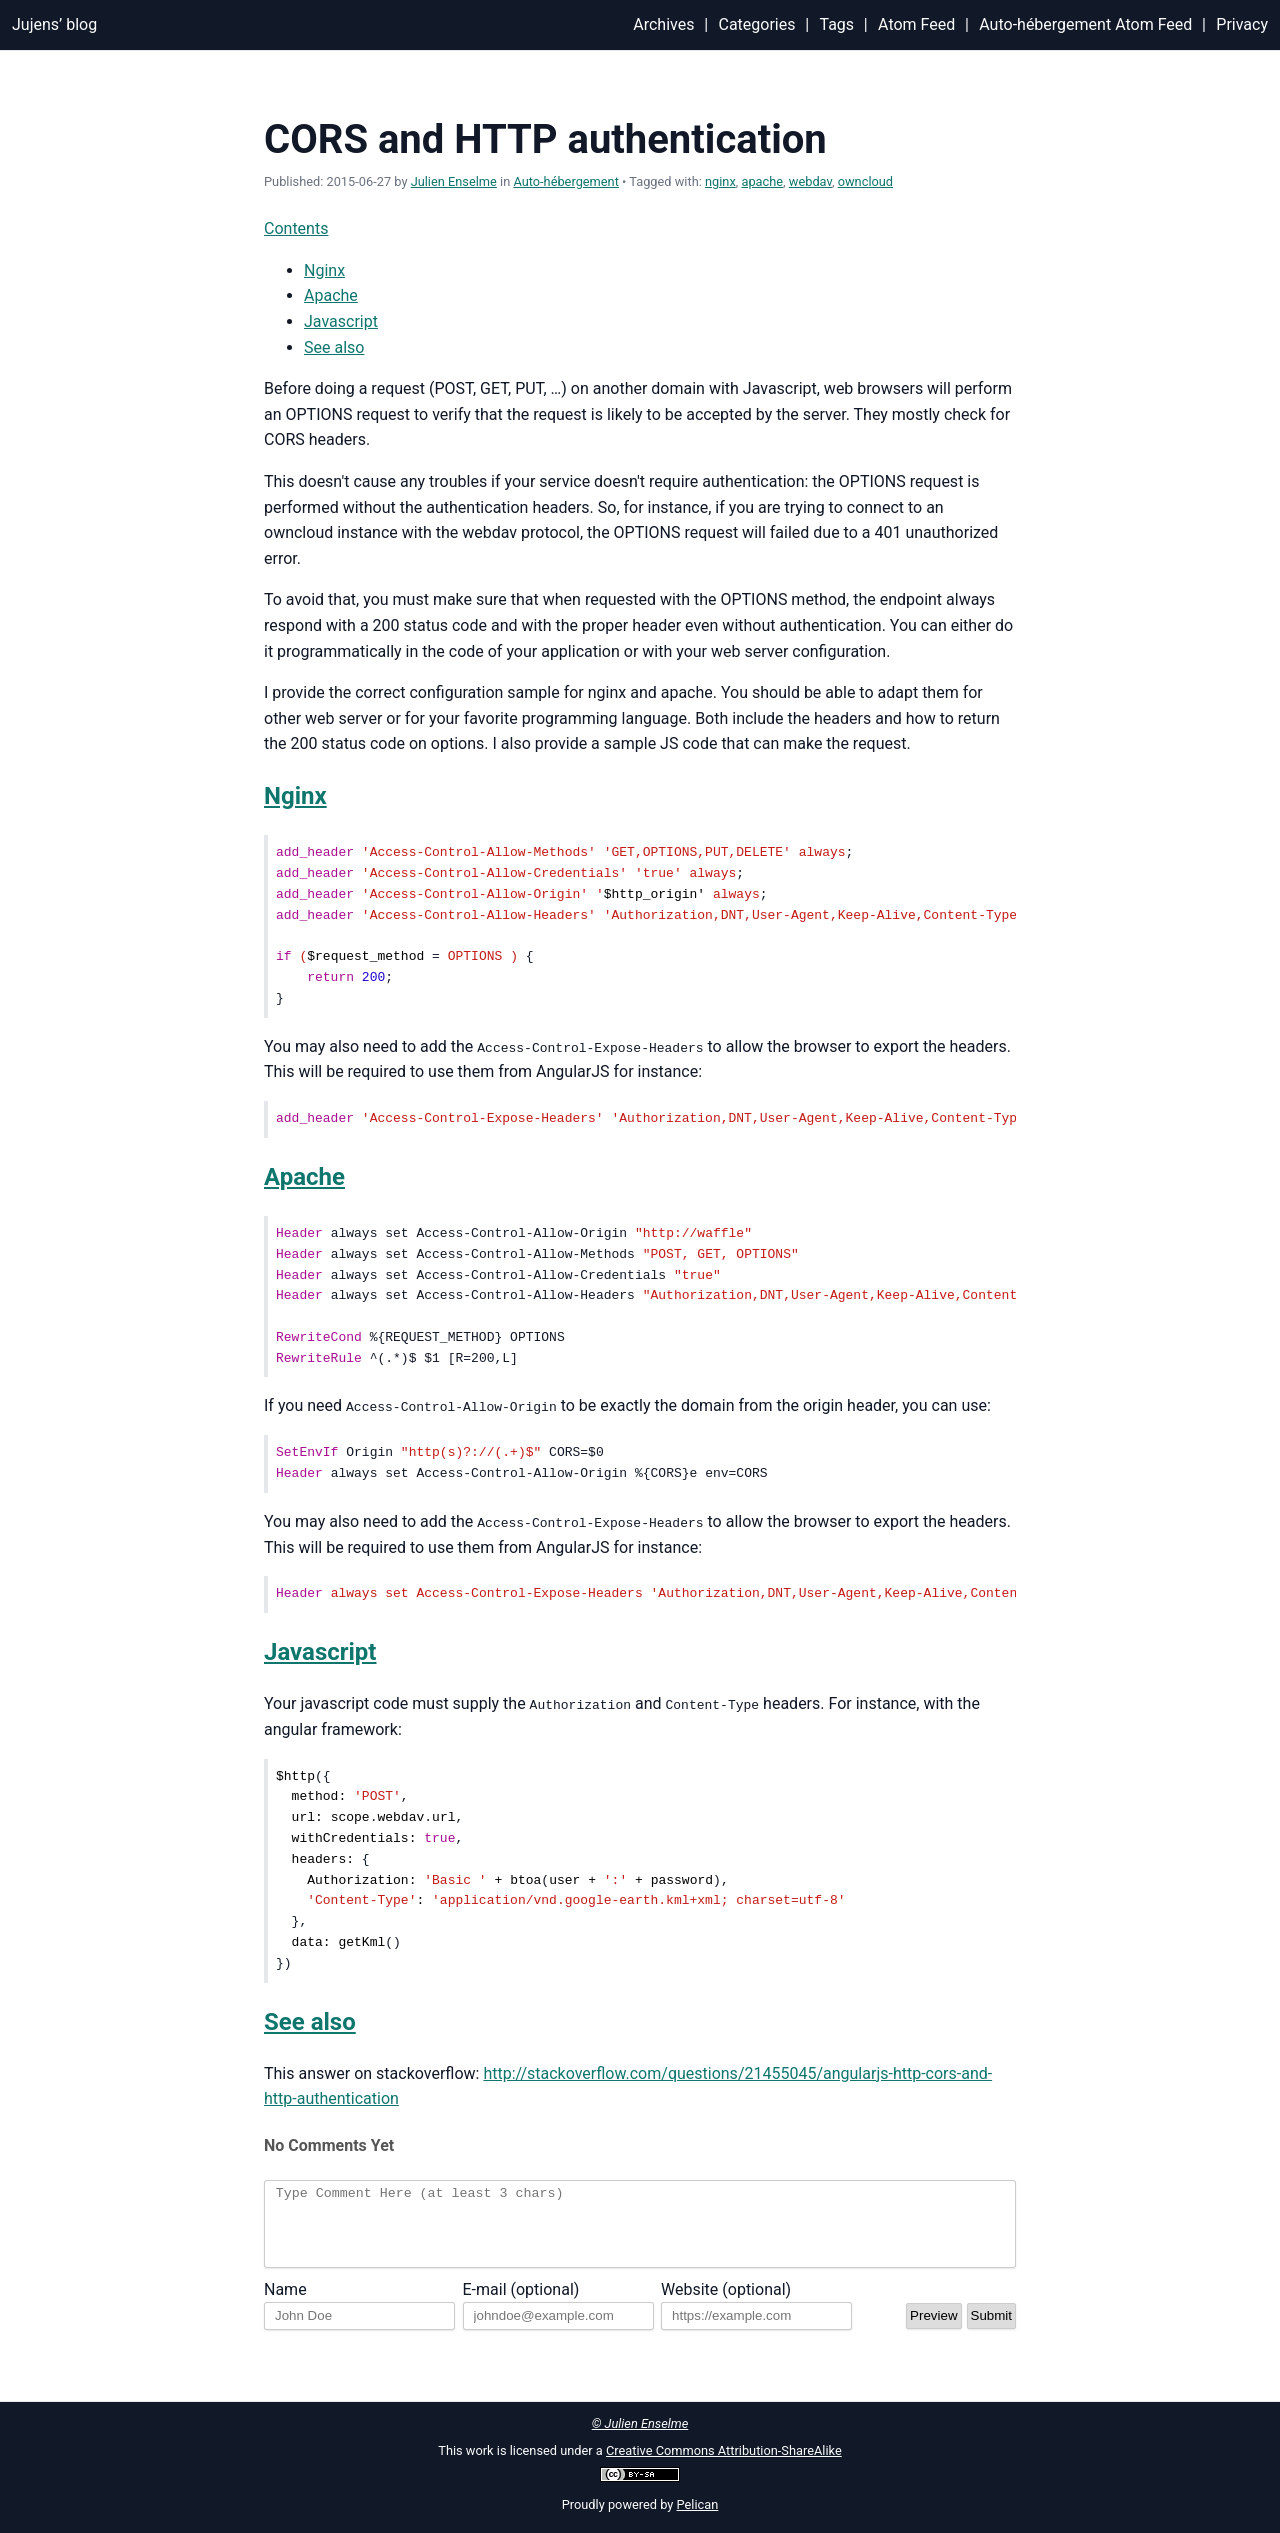  Describe the element at coordinates (865, 181) in the screenshot. I see `owncloud` at that location.